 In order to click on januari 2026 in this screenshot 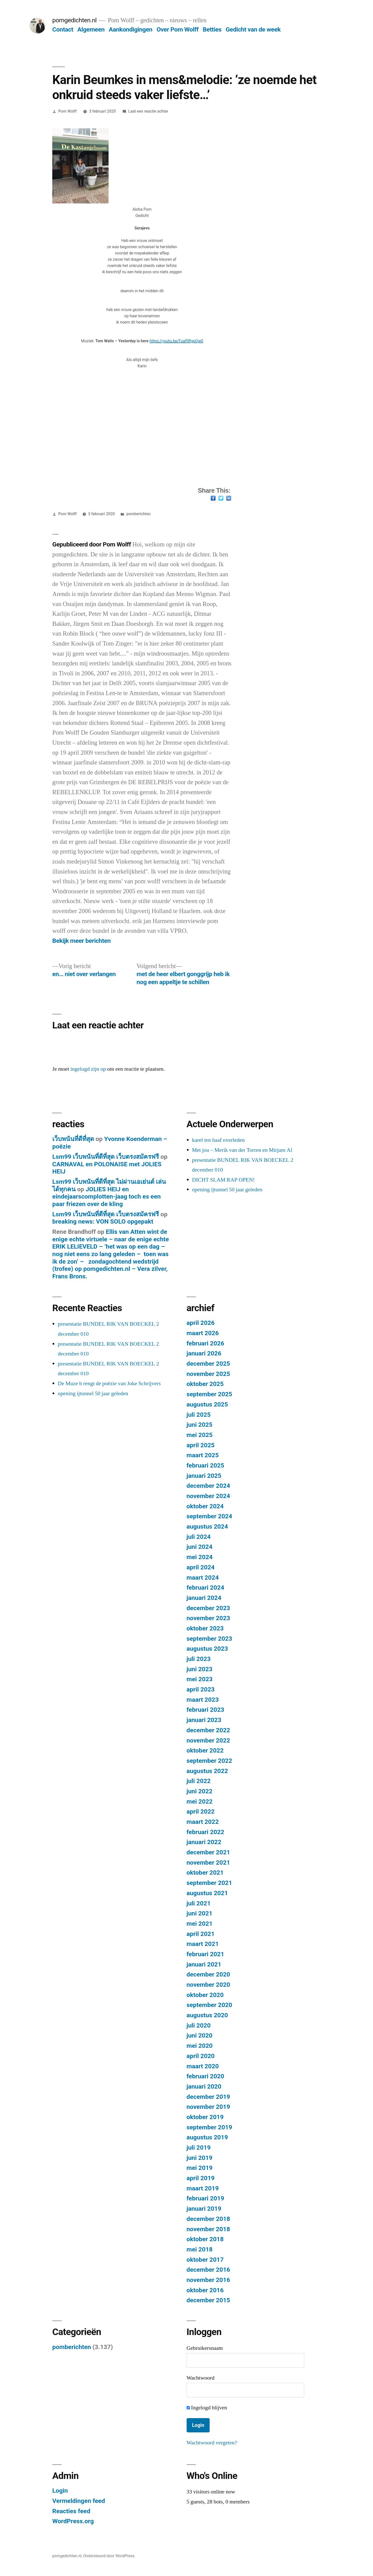, I will do `click(204, 1353)`.